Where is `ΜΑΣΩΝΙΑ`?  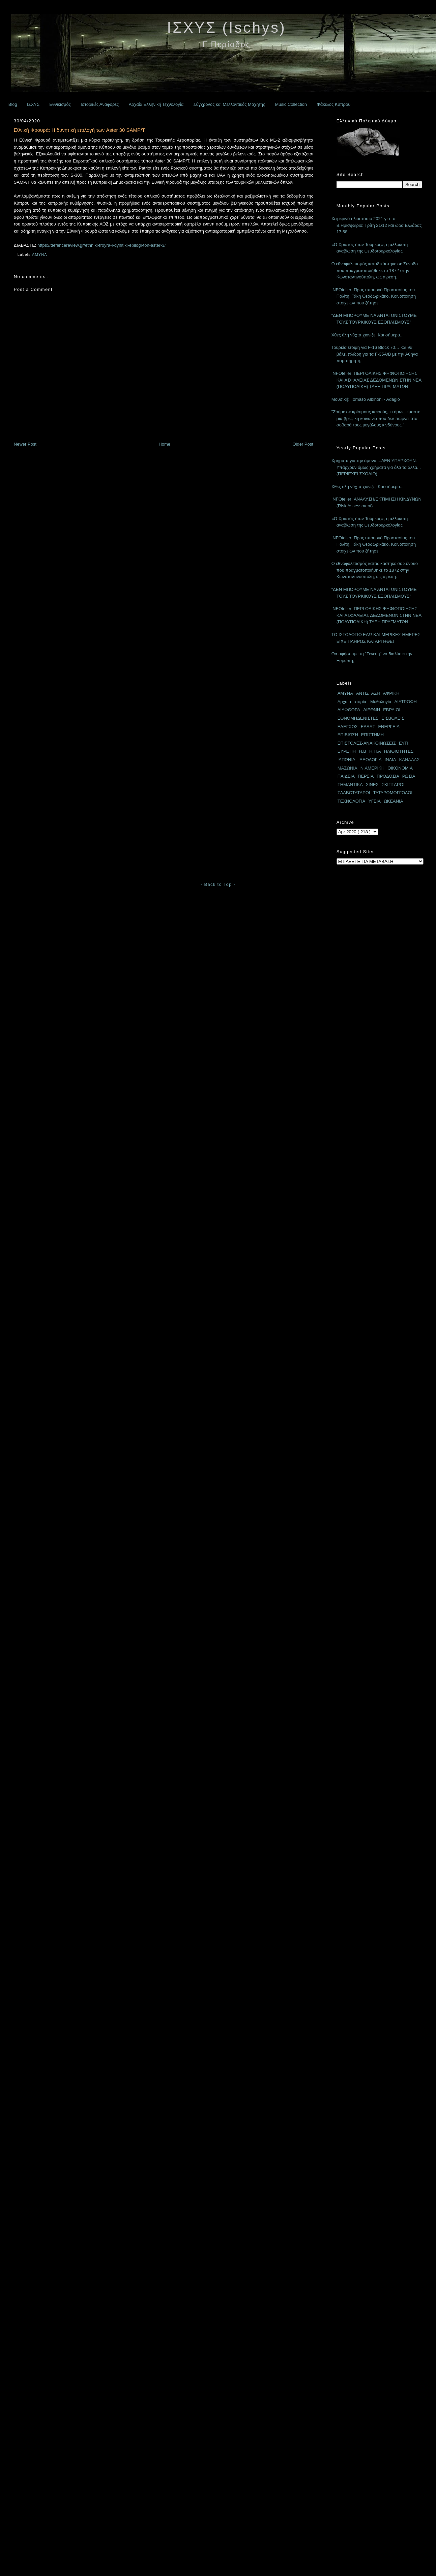
ΜΑΣΩΝΙΑ is located at coordinates (347, 768).